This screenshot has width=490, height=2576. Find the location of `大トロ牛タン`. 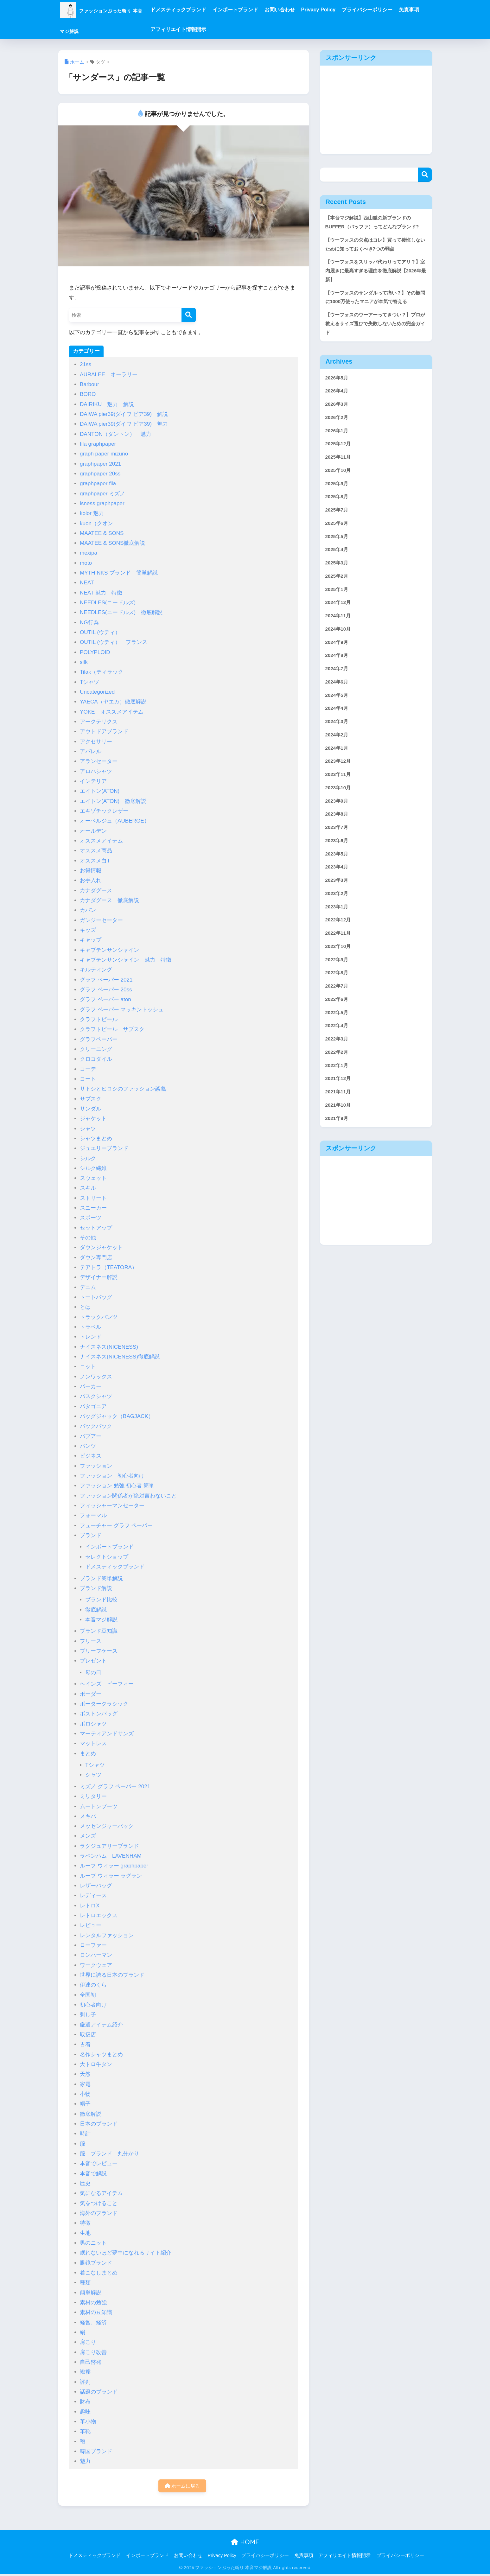

大トロ牛タン is located at coordinates (96, 2064).